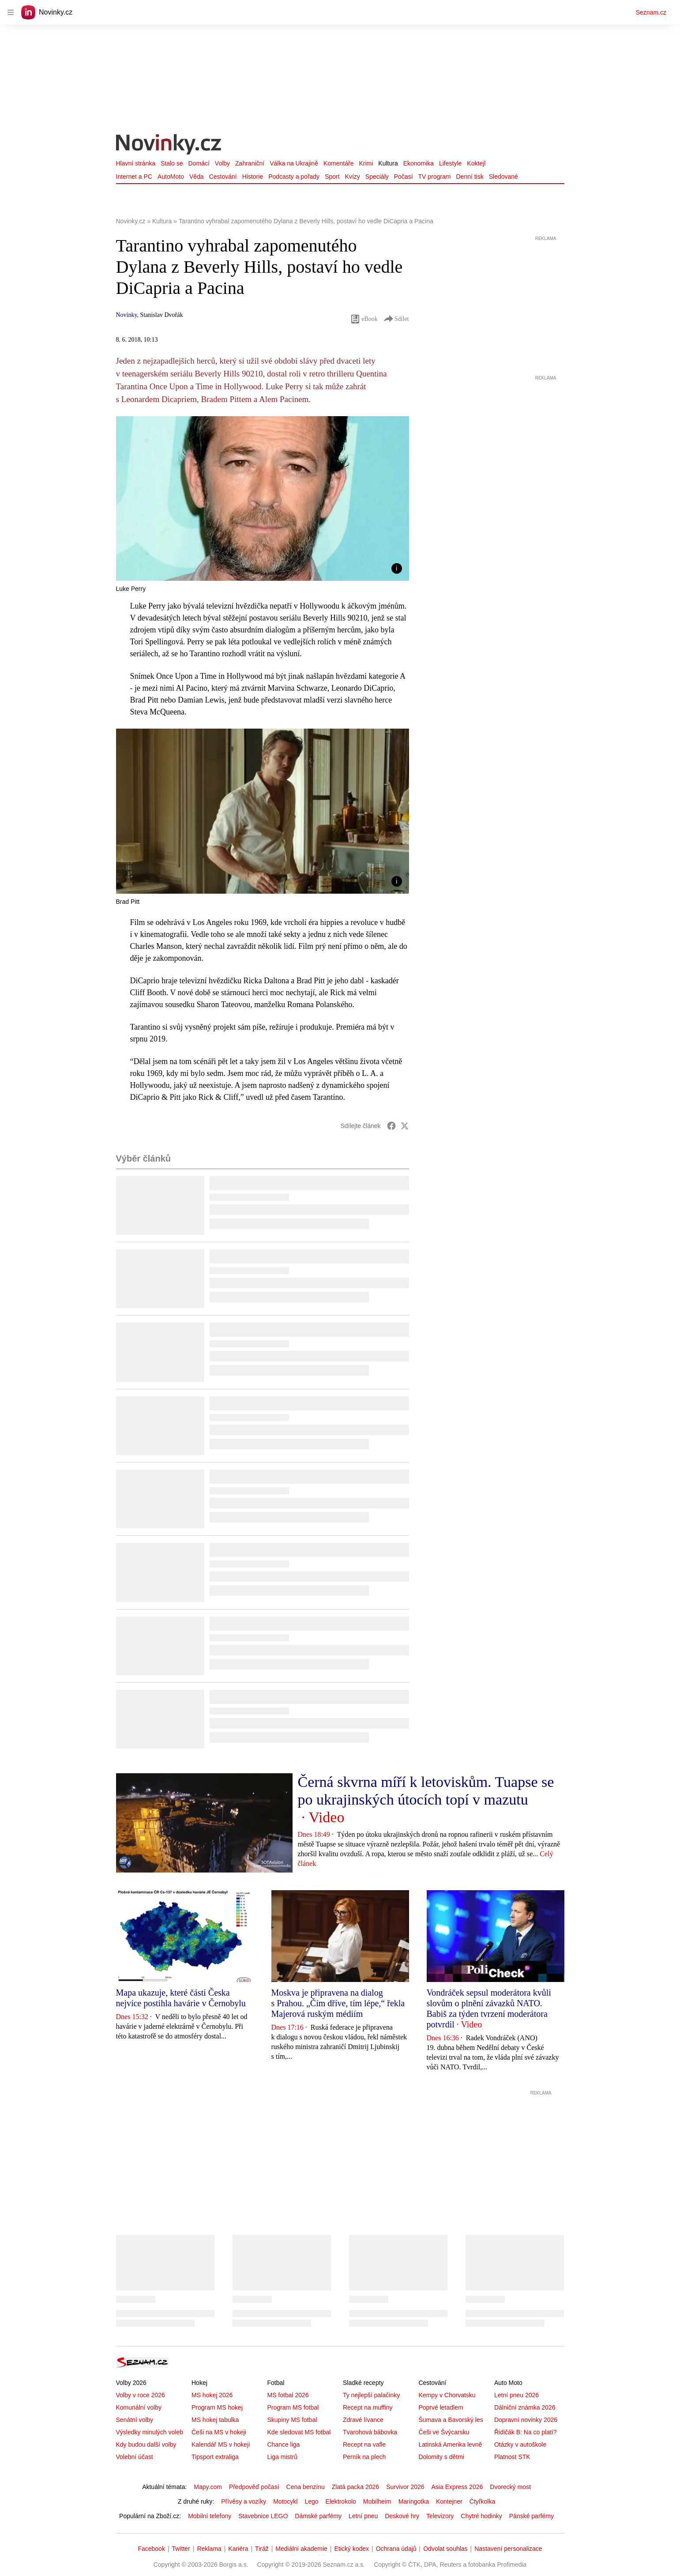  What do you see at coordinates (443, 2432) in the screenshot?
I see `Češi ve Švýcarsku` at bounding box center [443, 2432].